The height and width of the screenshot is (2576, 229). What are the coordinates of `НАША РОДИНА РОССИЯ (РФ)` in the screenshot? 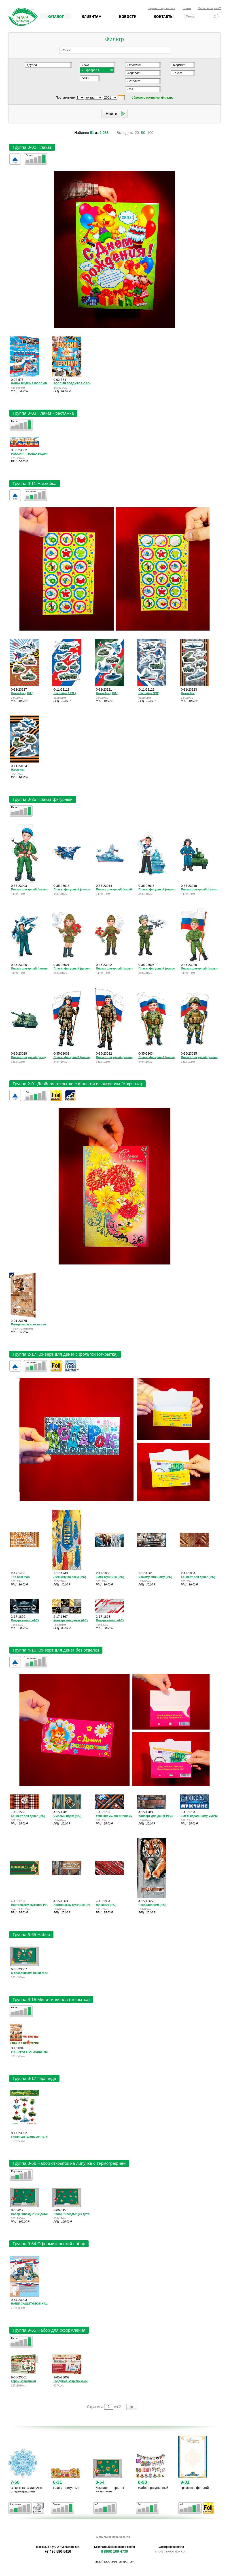 It's located at (30, 383).